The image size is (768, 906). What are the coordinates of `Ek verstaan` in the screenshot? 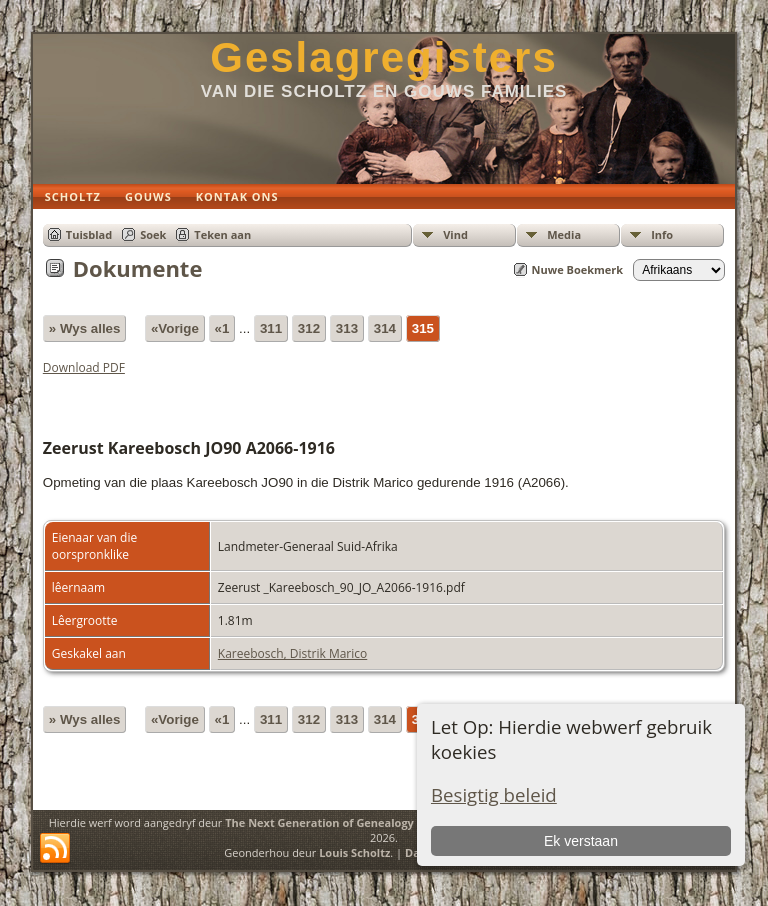 It's located at (581, 841).